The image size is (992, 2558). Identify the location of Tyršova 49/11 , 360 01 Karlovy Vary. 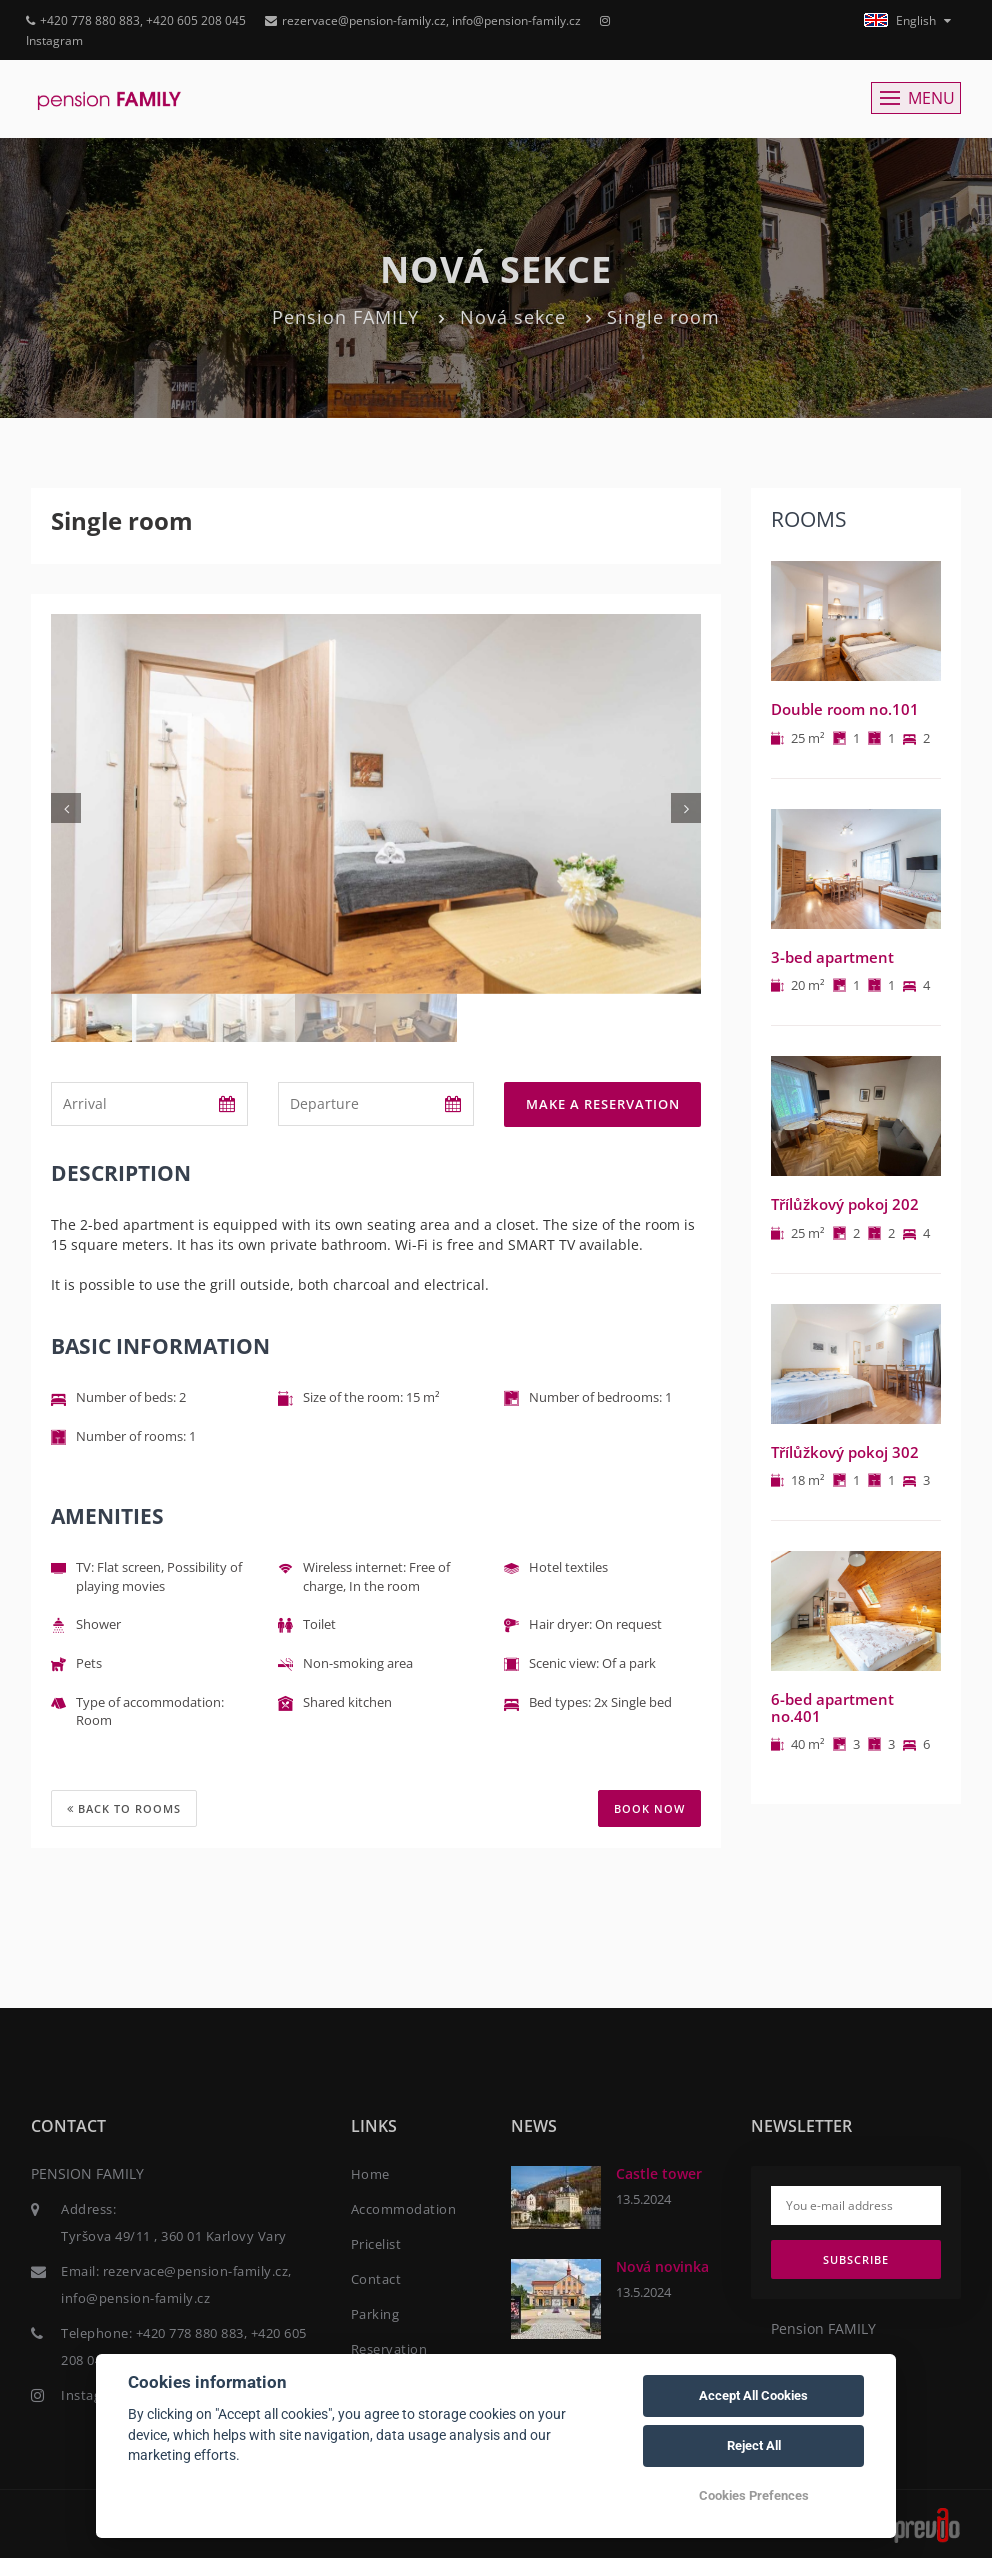
(174, 2235).